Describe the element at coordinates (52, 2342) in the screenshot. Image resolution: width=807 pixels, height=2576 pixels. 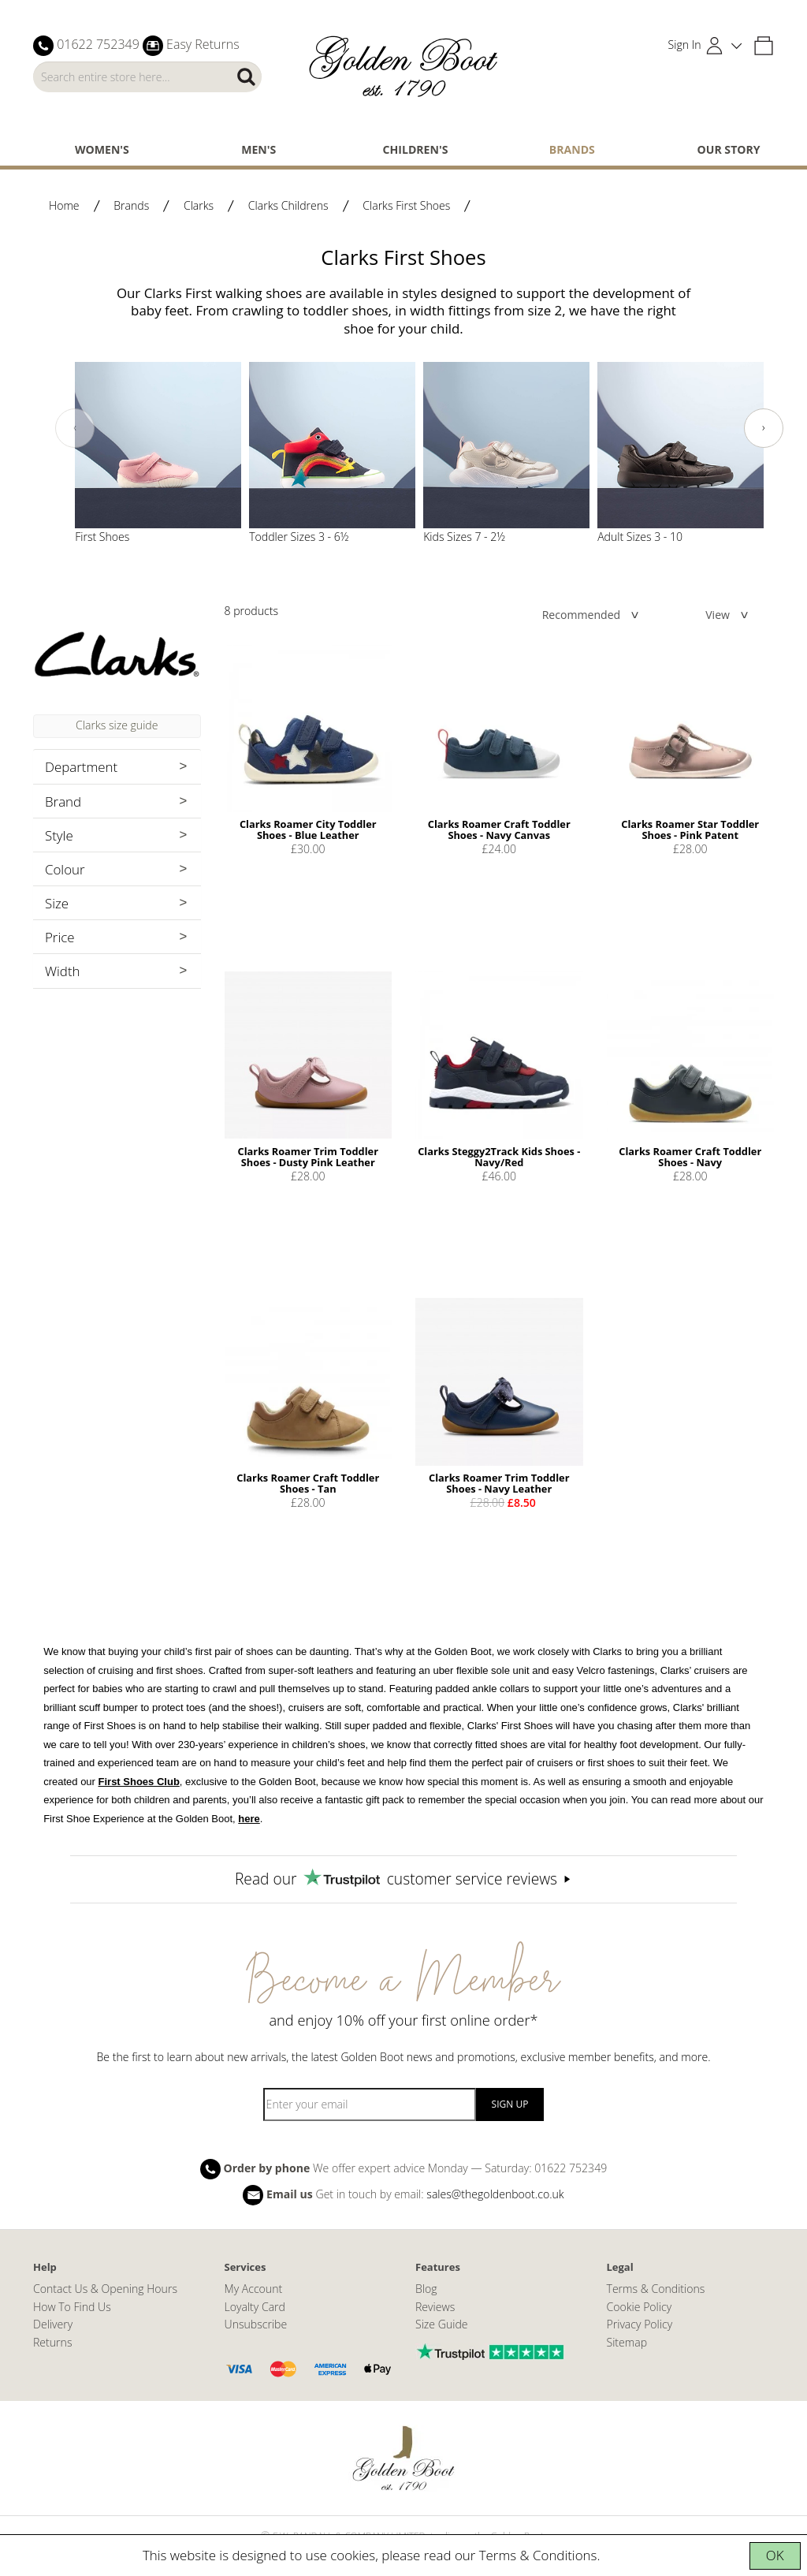
I see `Returns` at that location.